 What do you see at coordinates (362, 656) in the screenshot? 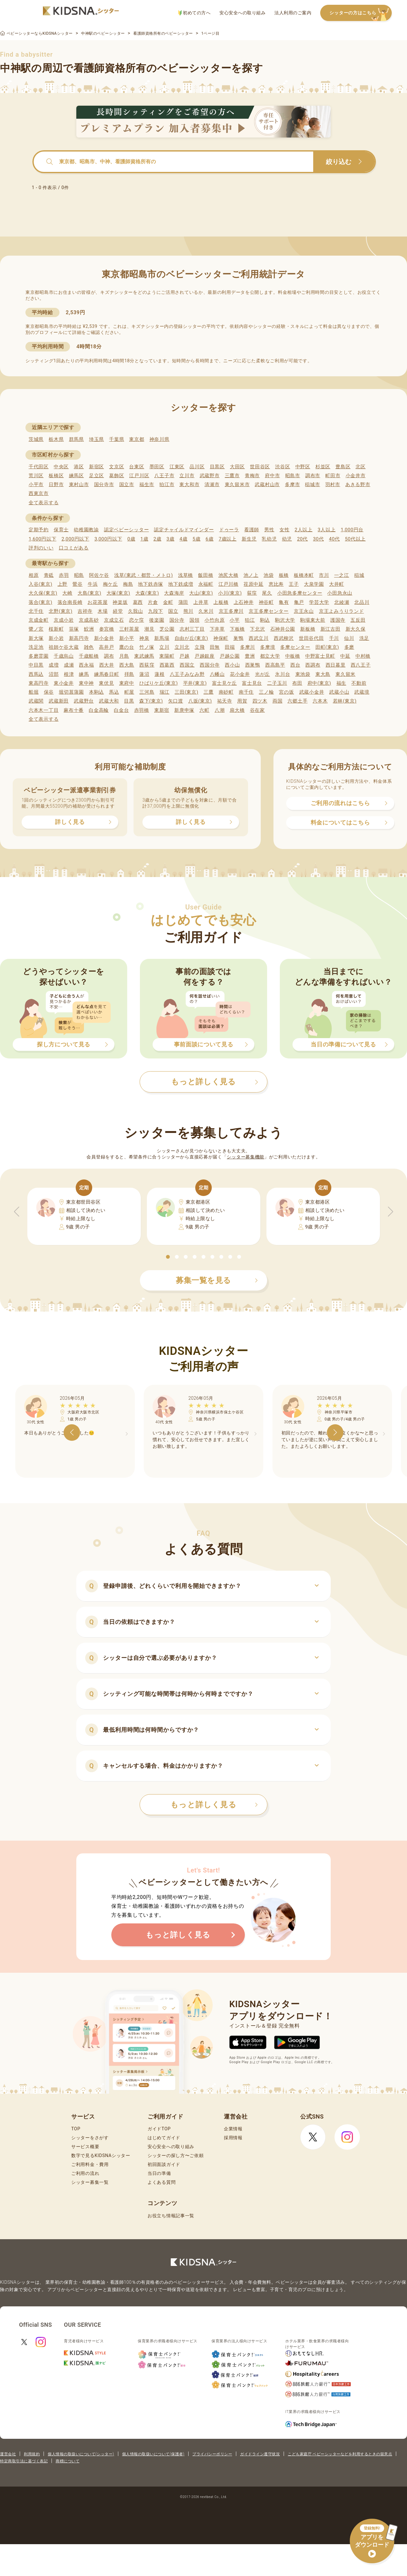
I see `中村橋` at bounding box center [362, 656].